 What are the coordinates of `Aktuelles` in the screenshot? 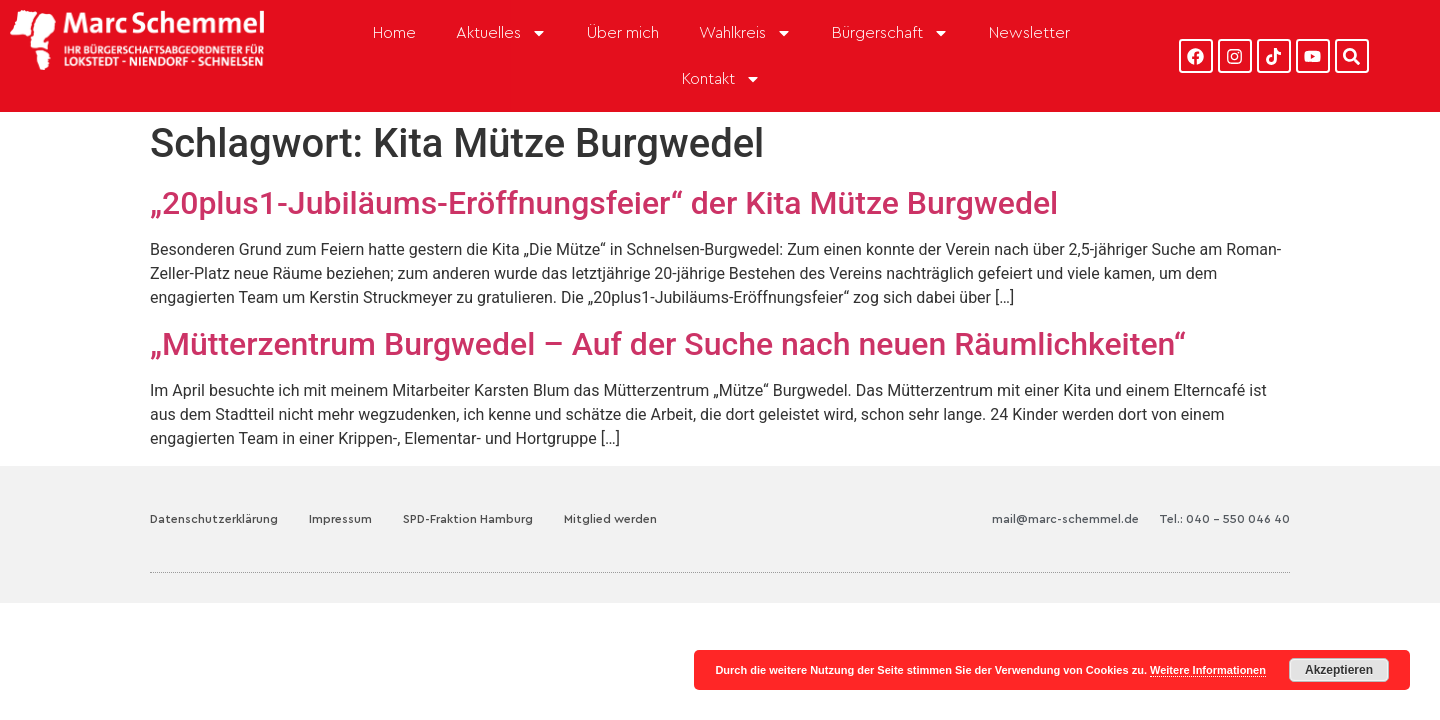 It's located at (501, 33).